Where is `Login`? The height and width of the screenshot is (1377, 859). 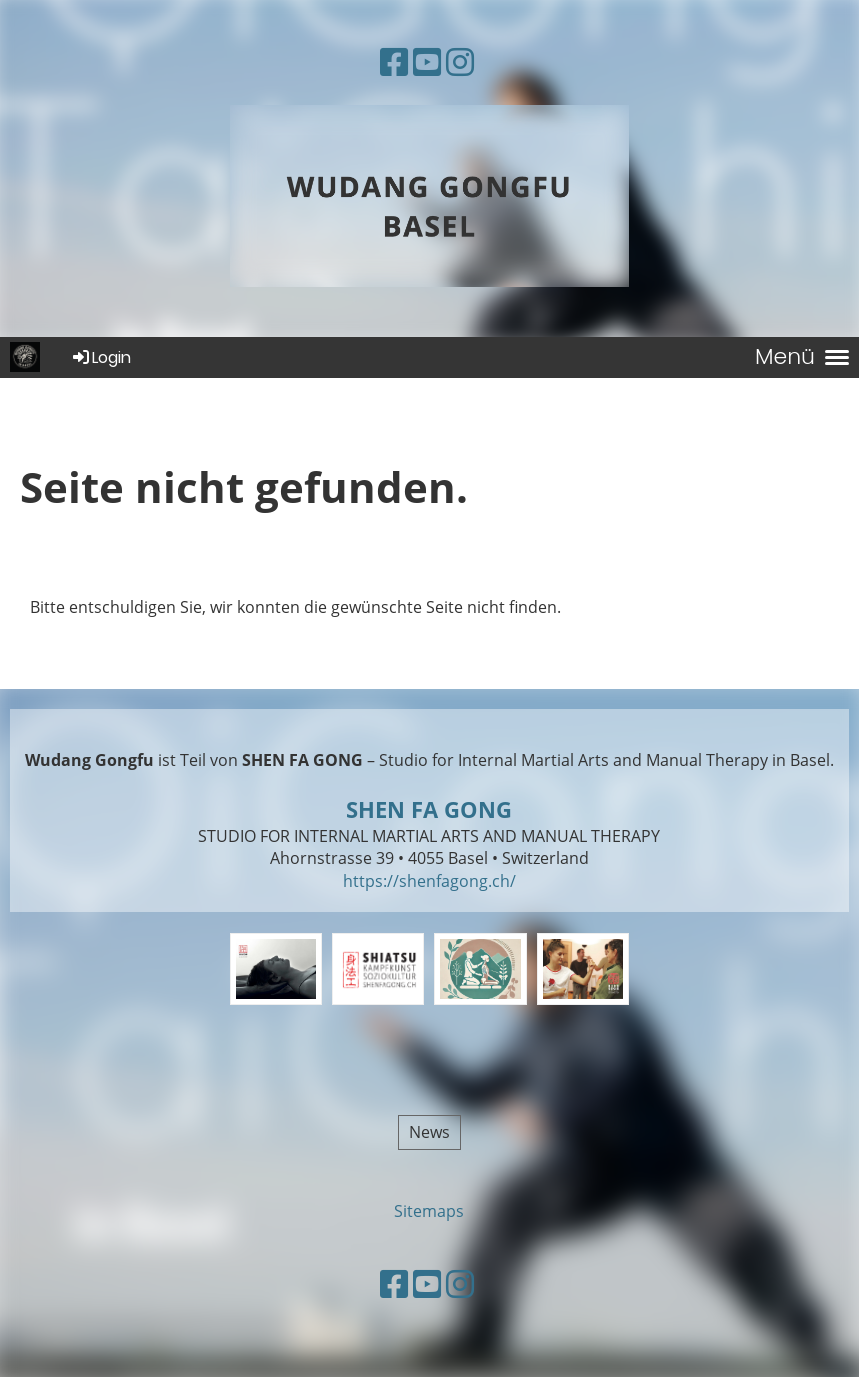 Login is located at coordinates (100, 357).